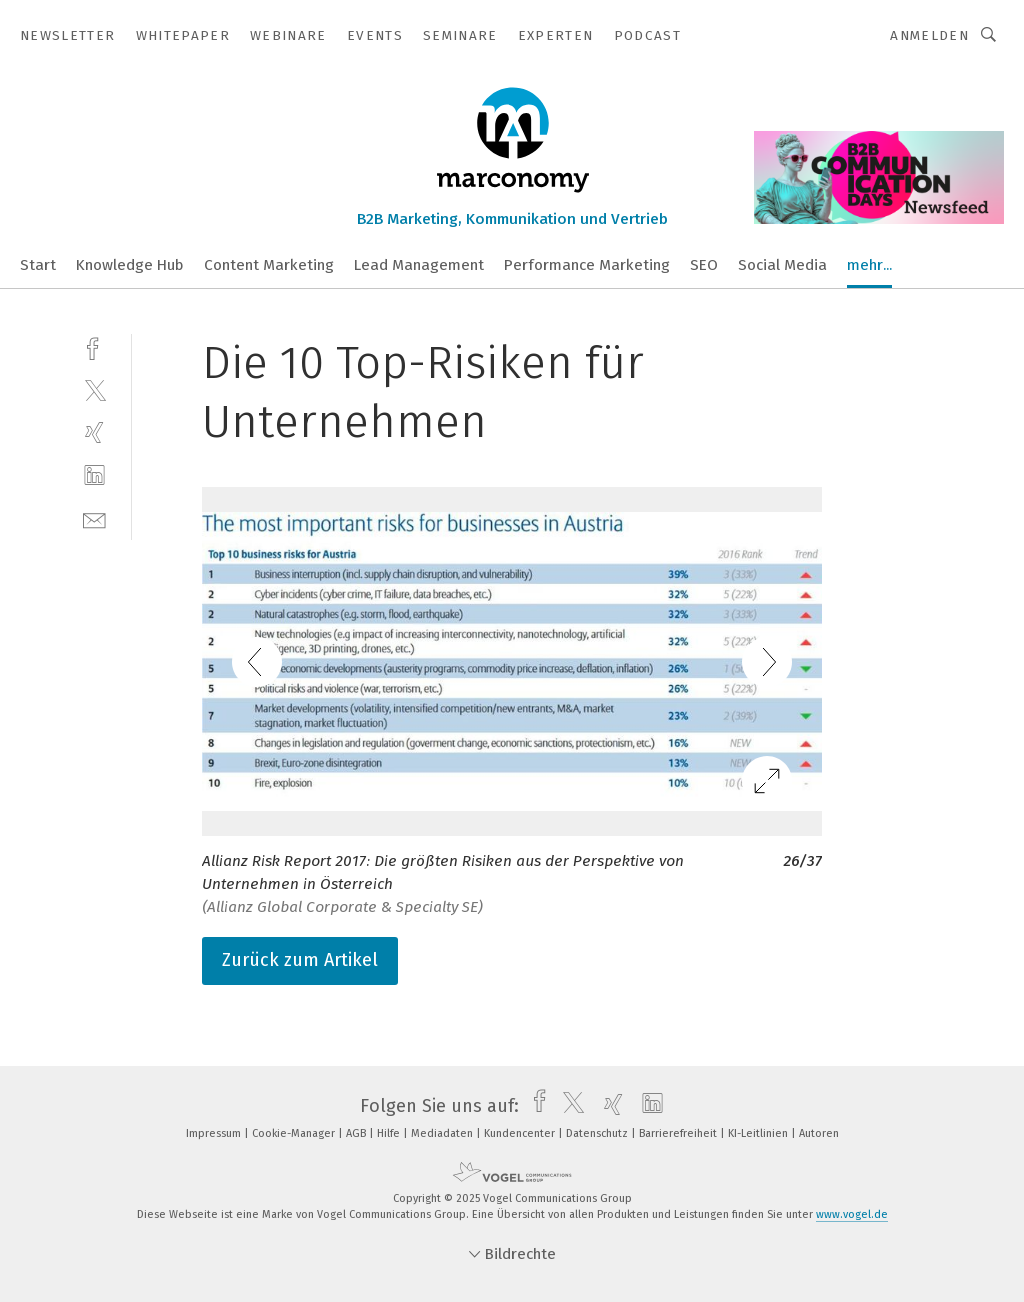 This screenshot has height=1302, width=1024. Describe the element at coordinates (269, 265) in the screenshot. I see `Content Marketing` at that location.